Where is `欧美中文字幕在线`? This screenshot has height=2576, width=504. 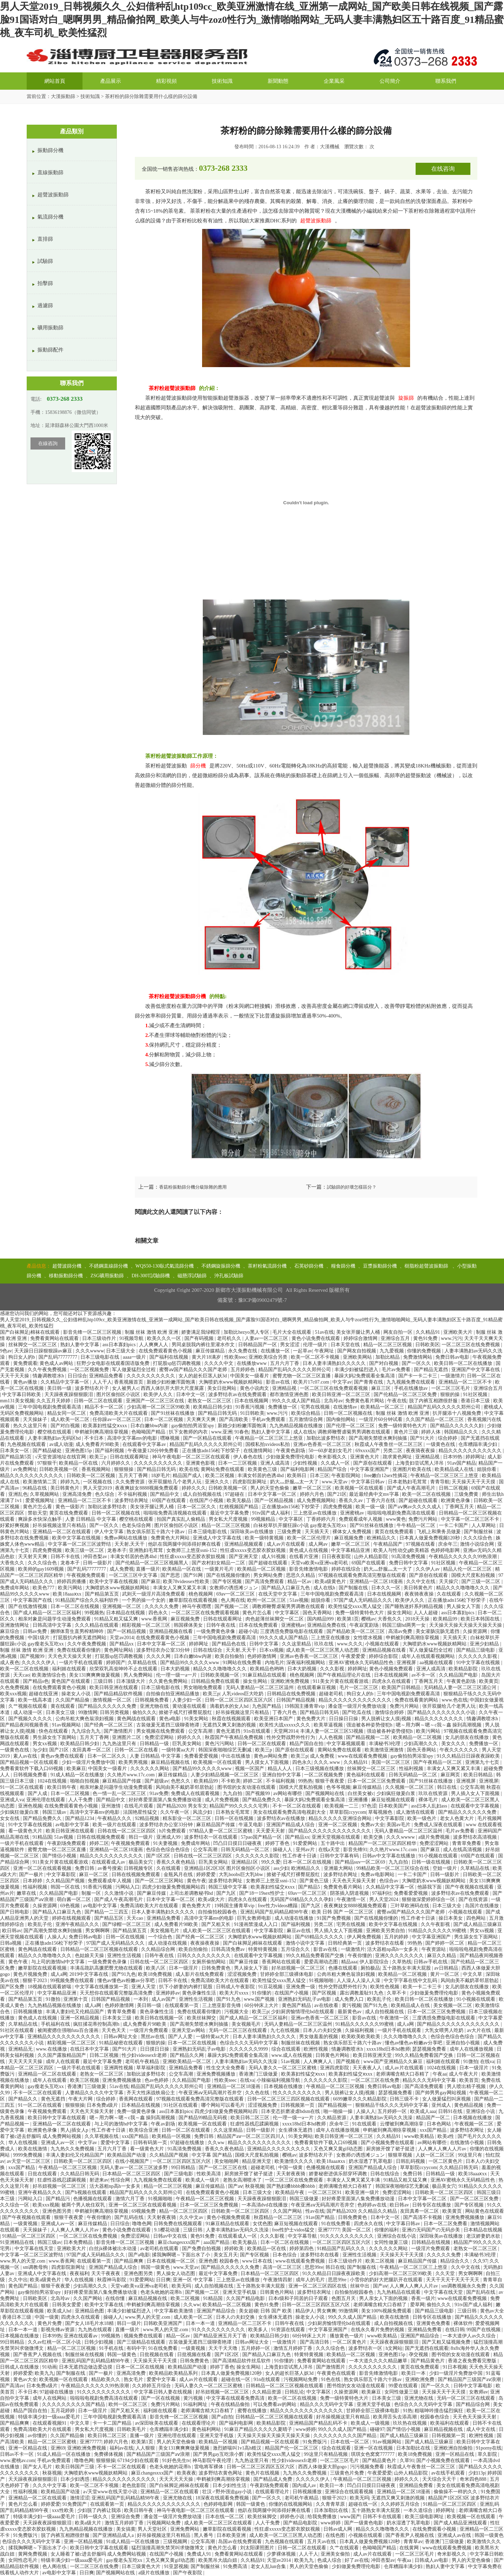
欧美中文字幕在线 is located at coordinates (105, 2304).